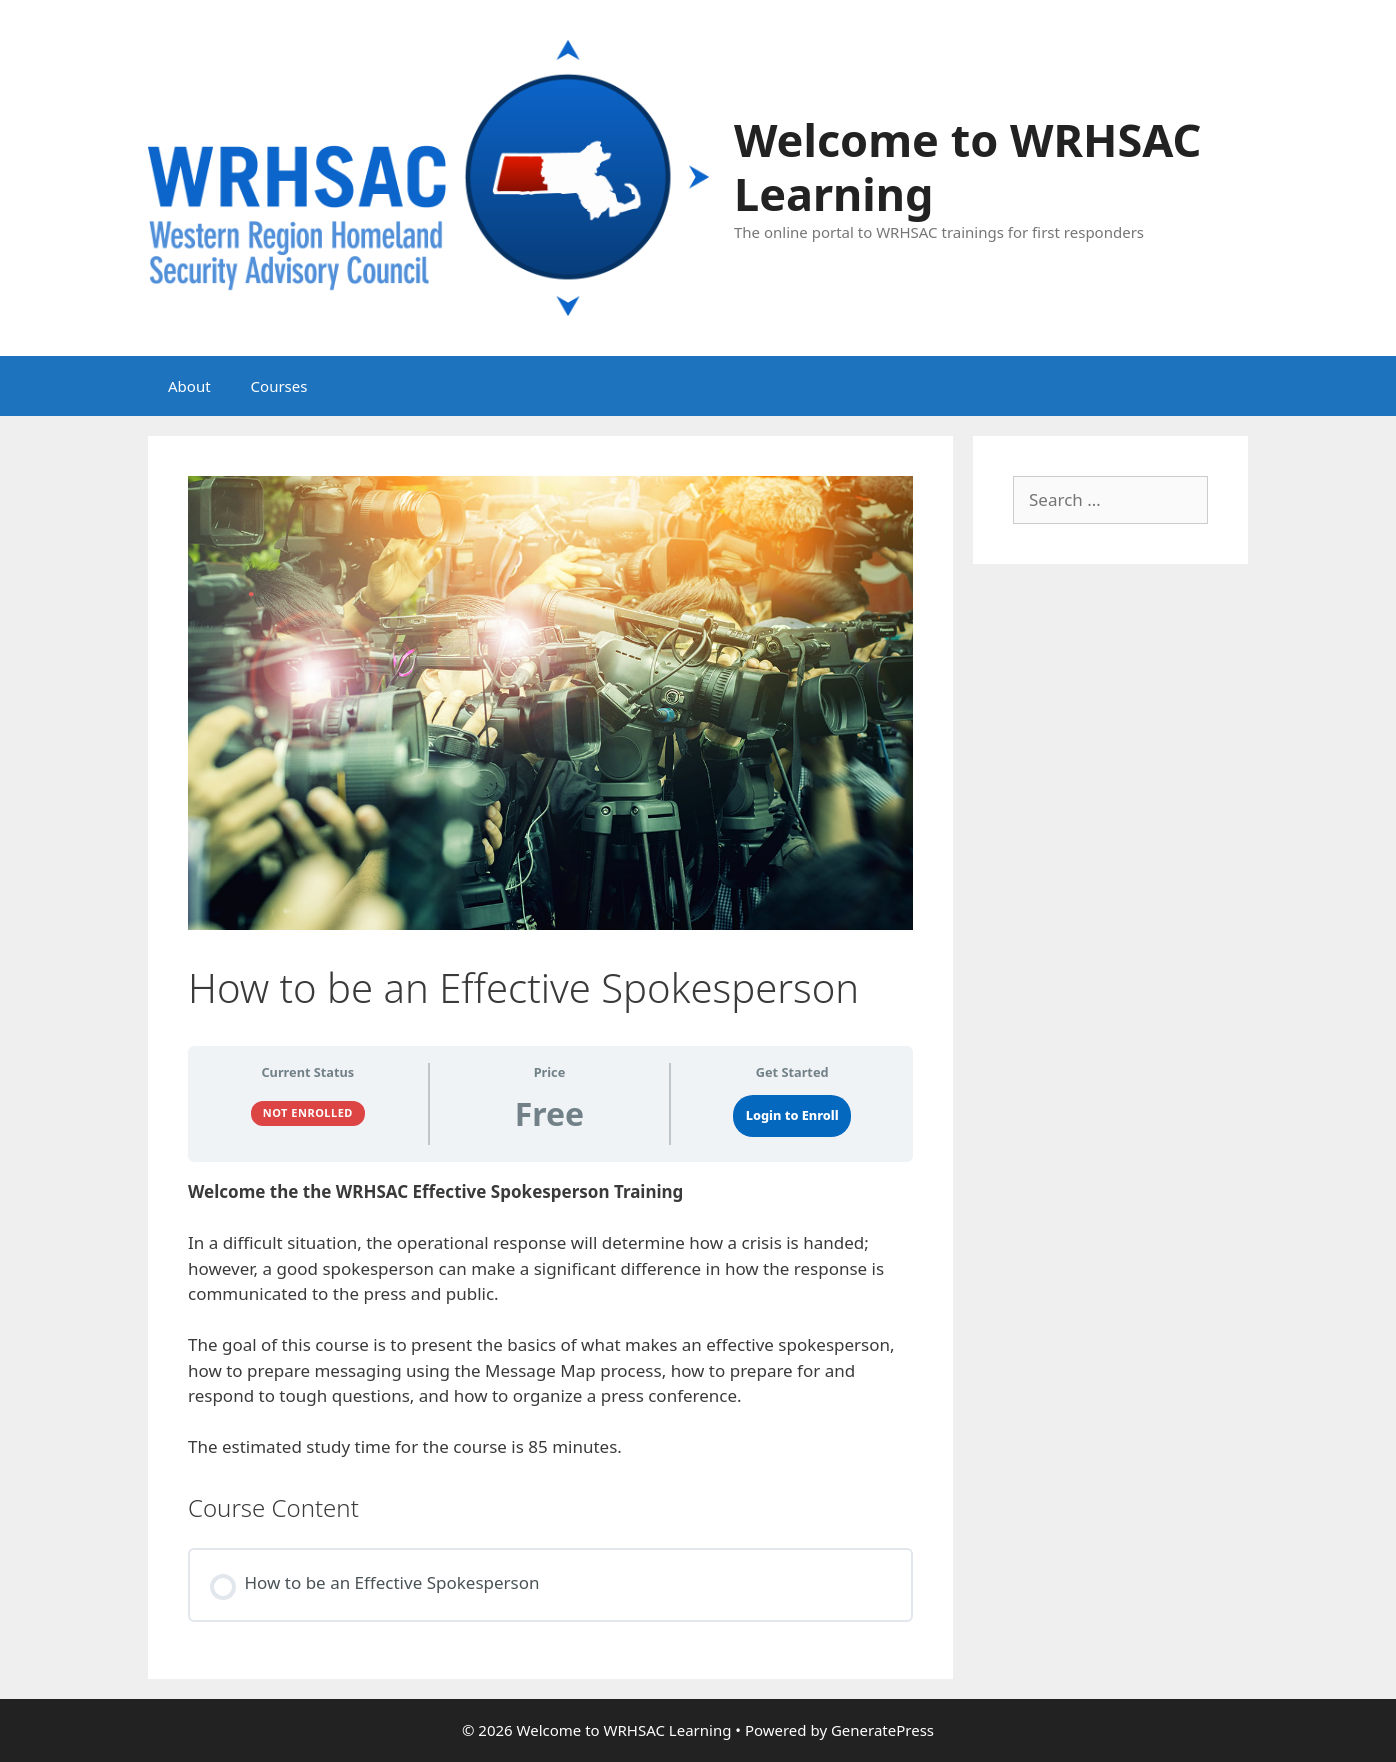  What do you see at coordinates (279, 386) in the screenshot?
I see `Courses` at bounding box center [279, 386].